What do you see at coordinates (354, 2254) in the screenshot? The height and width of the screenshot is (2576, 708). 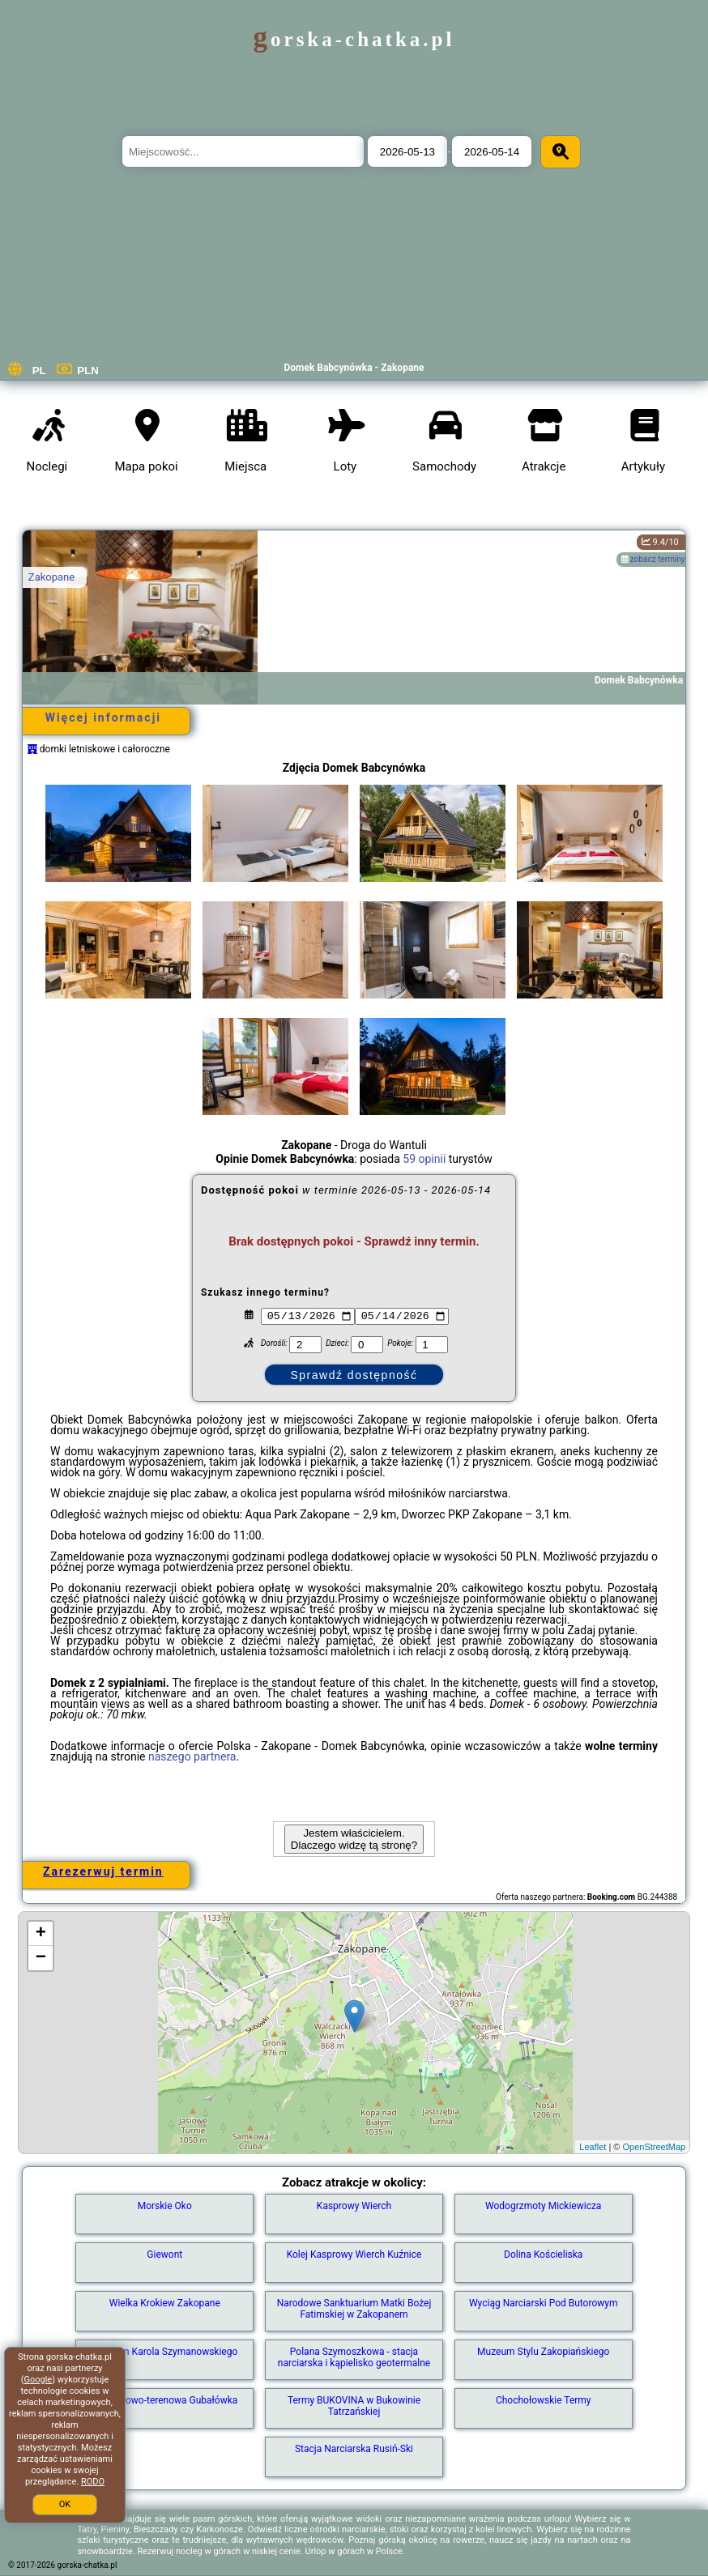 I see `Kolej Kasprowy Wierch Kuźnice` at bounding box center [354, 2254].